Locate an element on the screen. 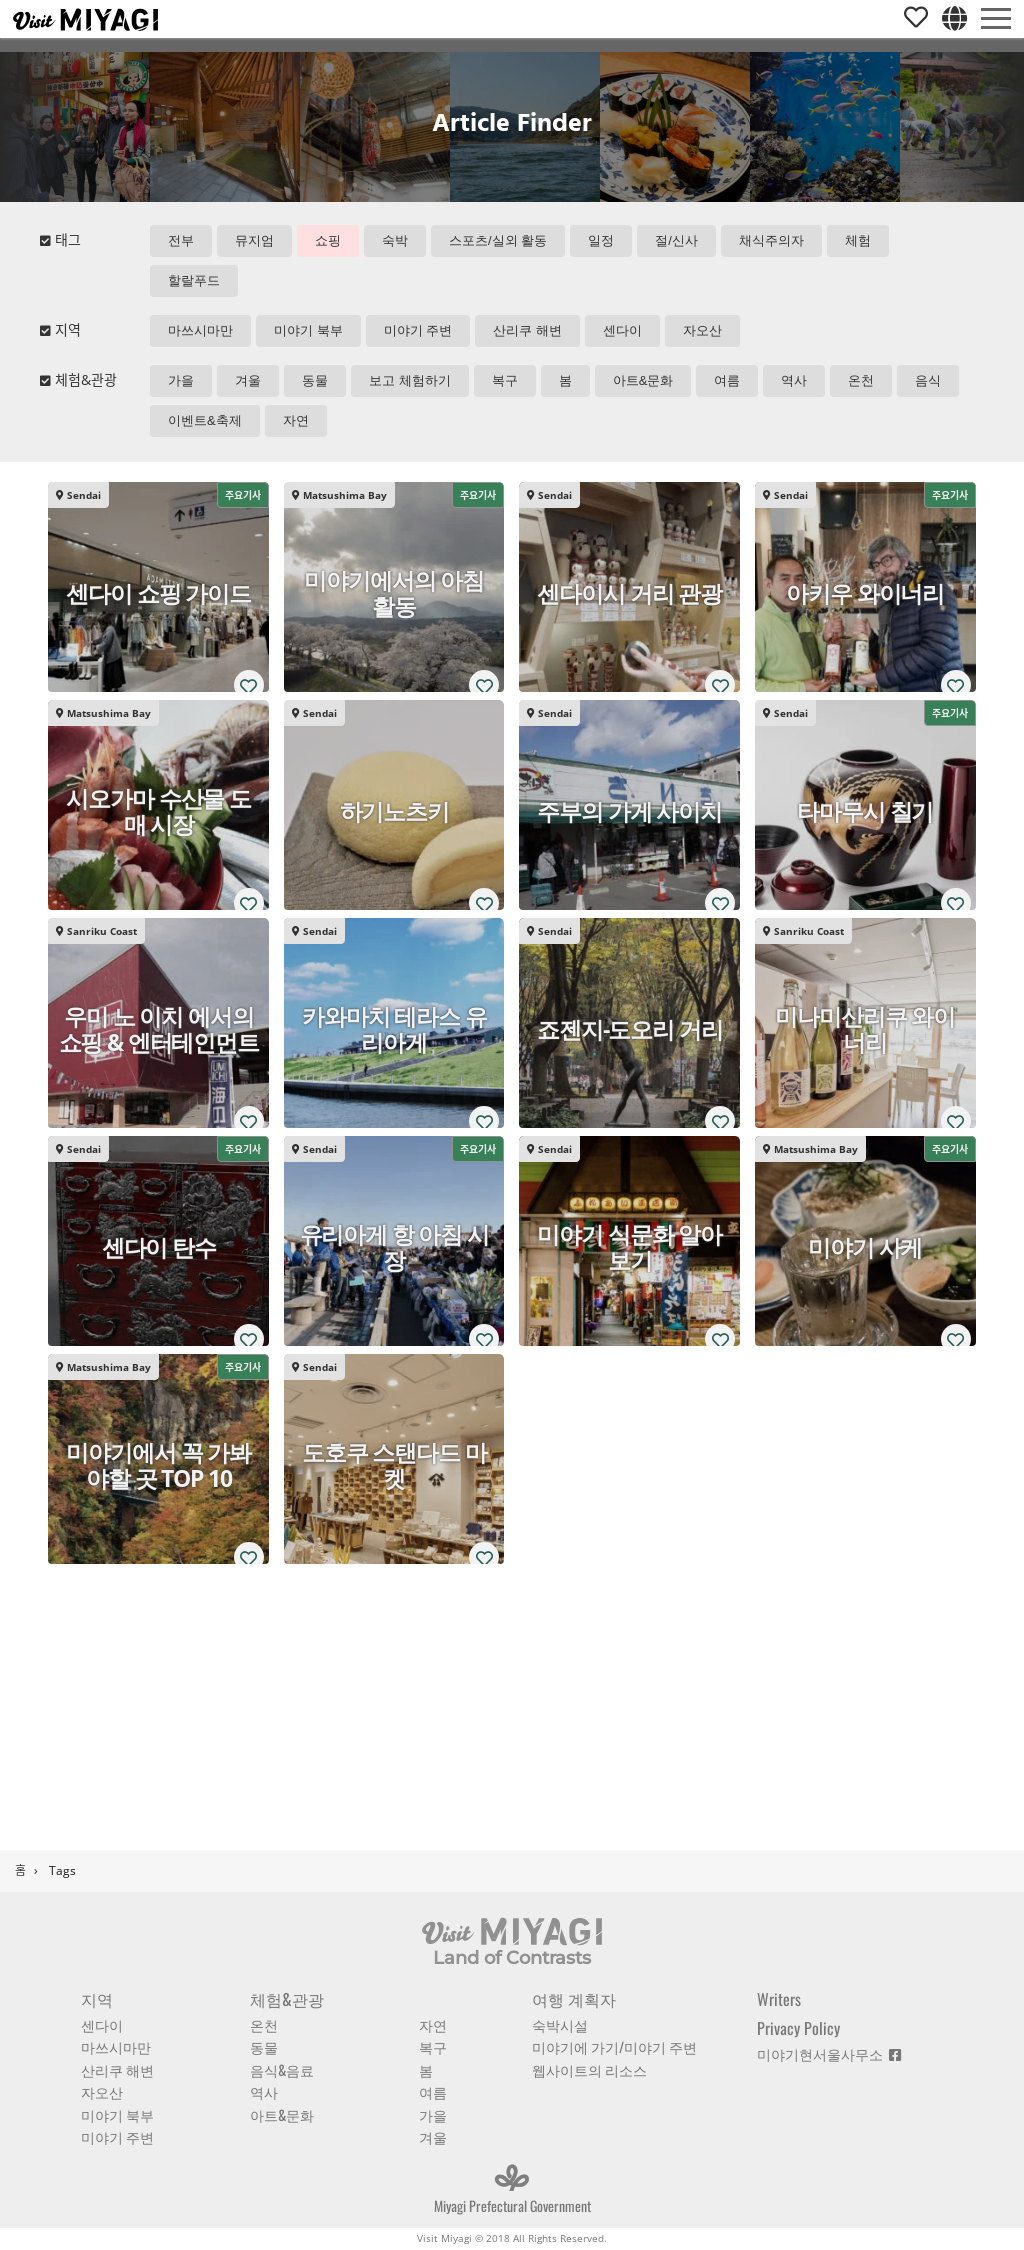 The image size is (1024, 2250). 자오산 is located at coordinates (702, 330).